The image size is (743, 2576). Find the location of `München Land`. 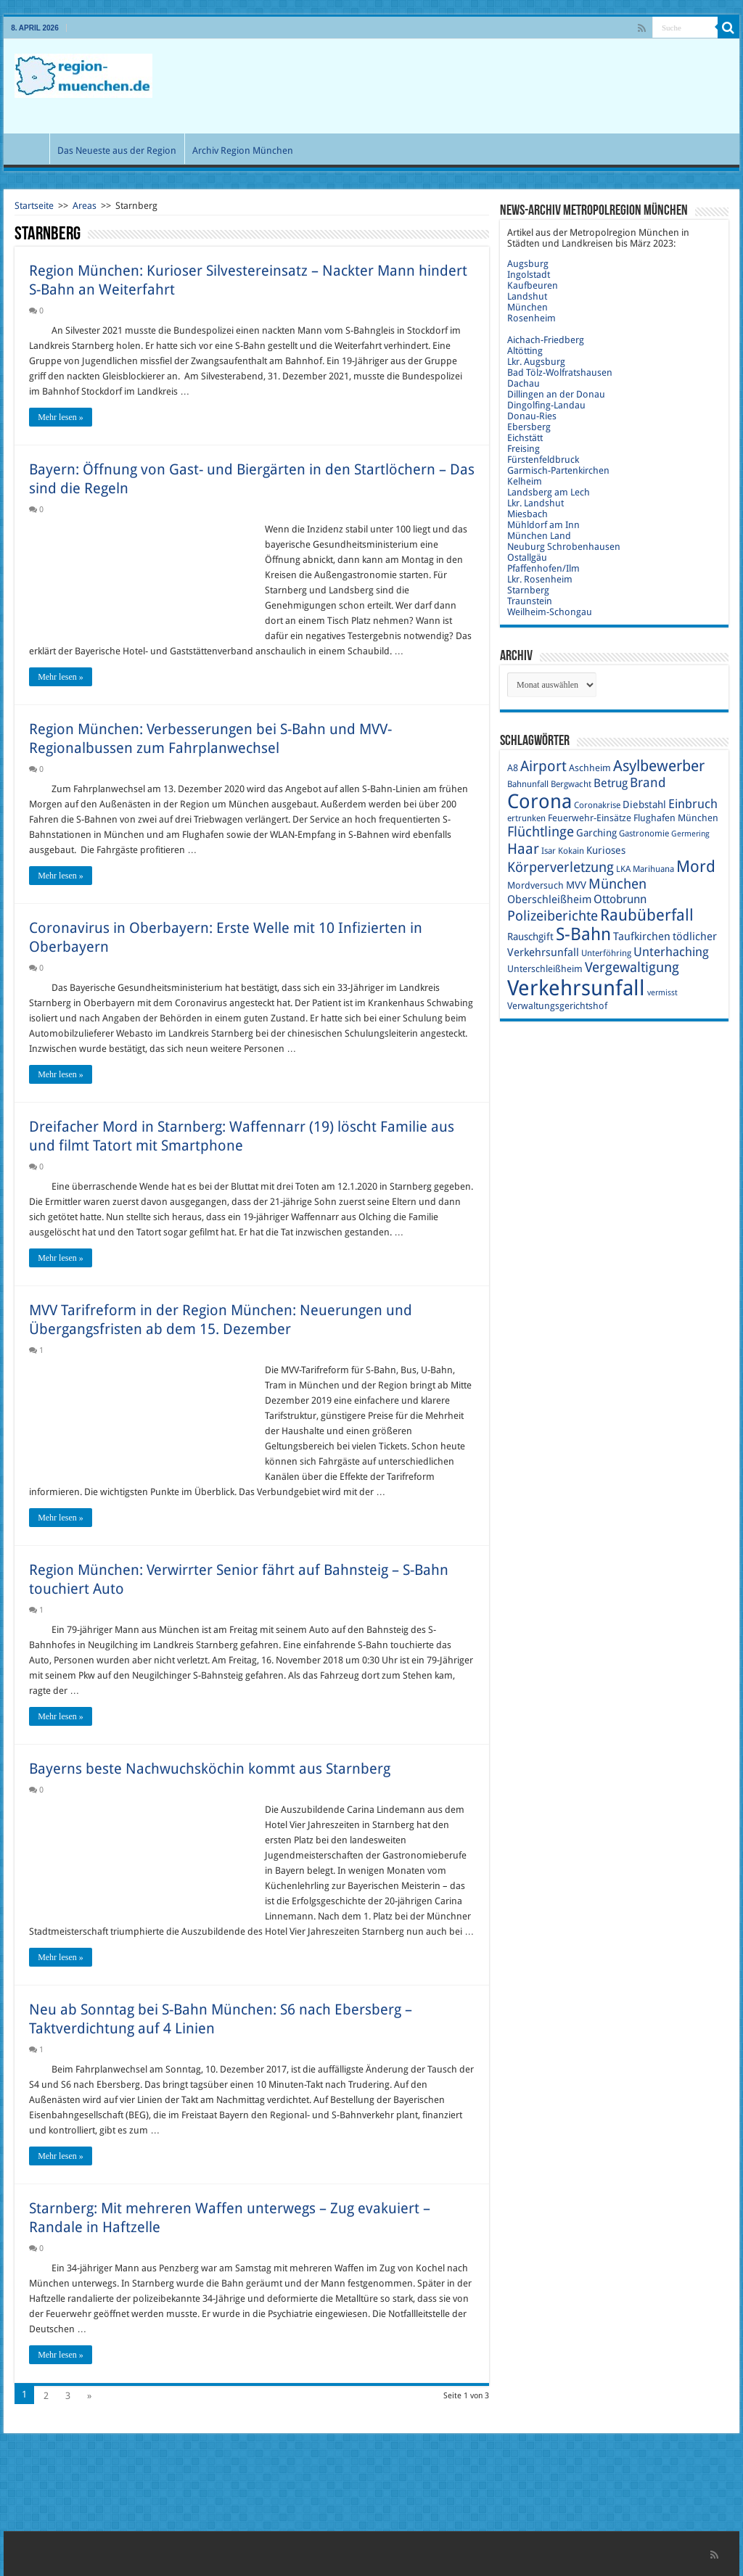

München Land is located at coordinates (539, 535).